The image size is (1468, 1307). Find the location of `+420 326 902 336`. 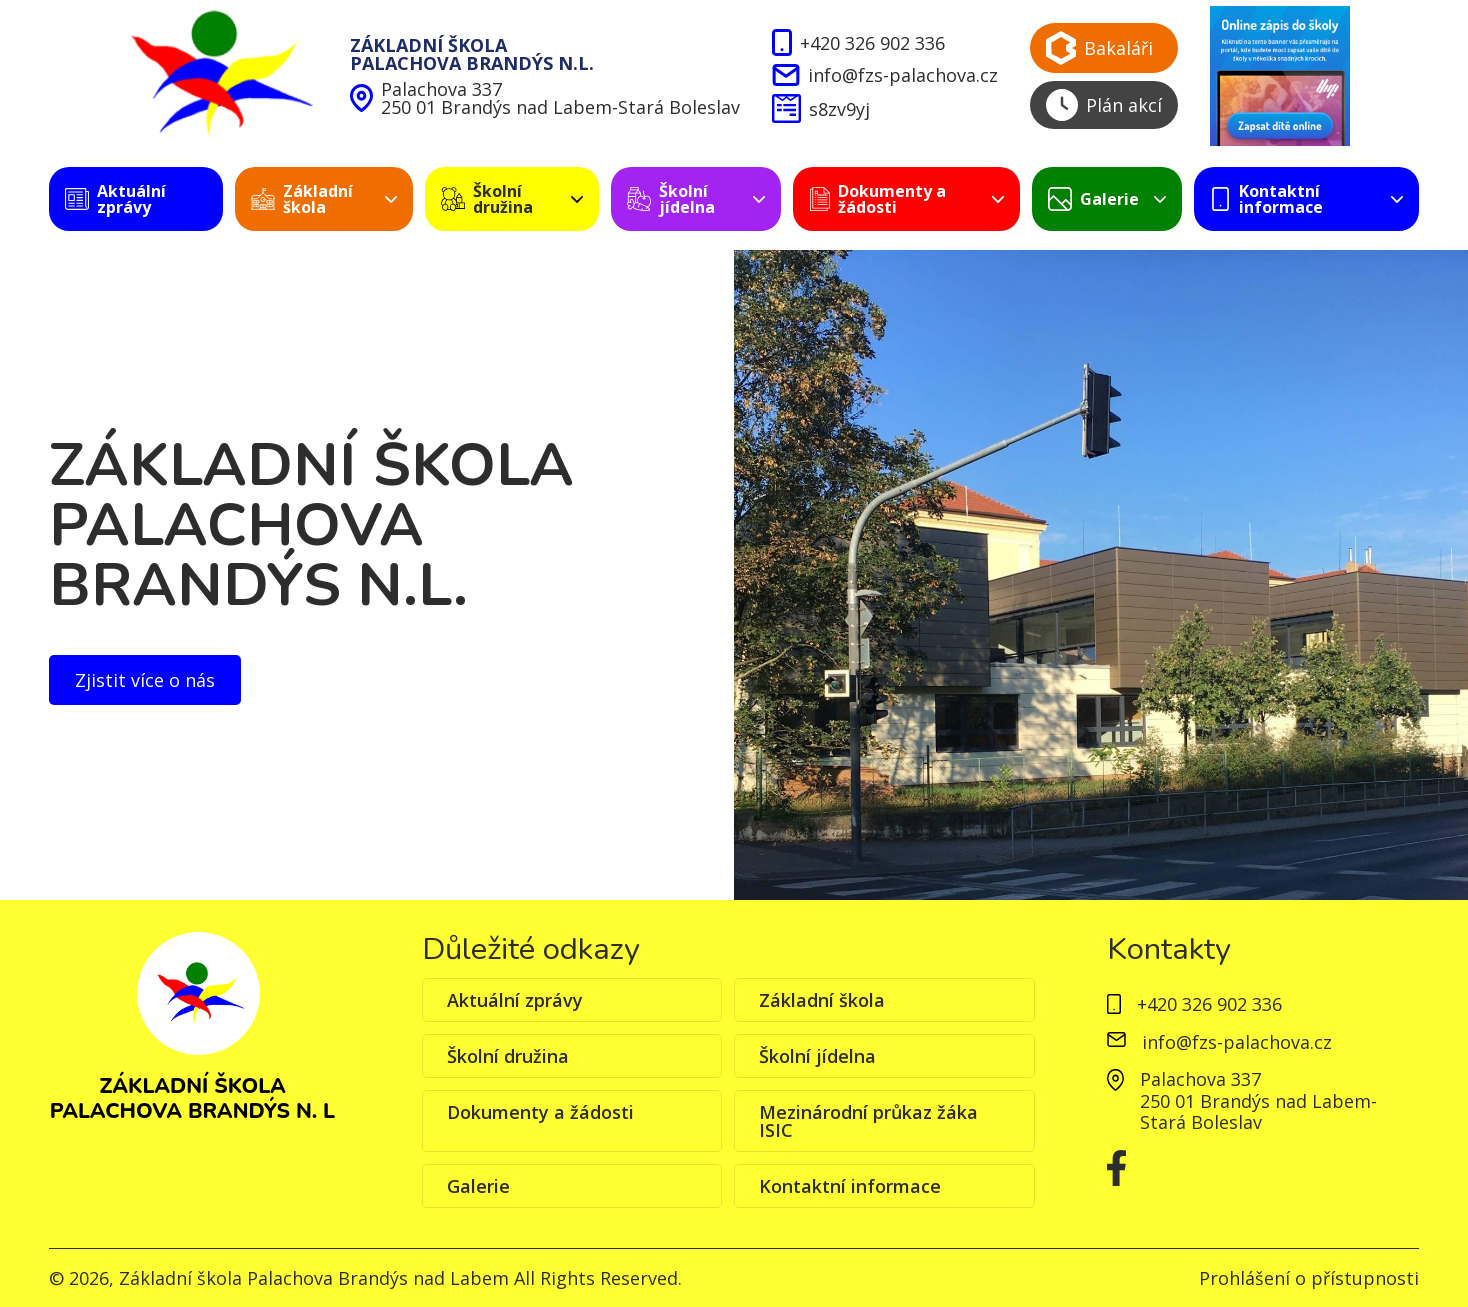

+420 326 902 336 is located at coordinates (858, 43).